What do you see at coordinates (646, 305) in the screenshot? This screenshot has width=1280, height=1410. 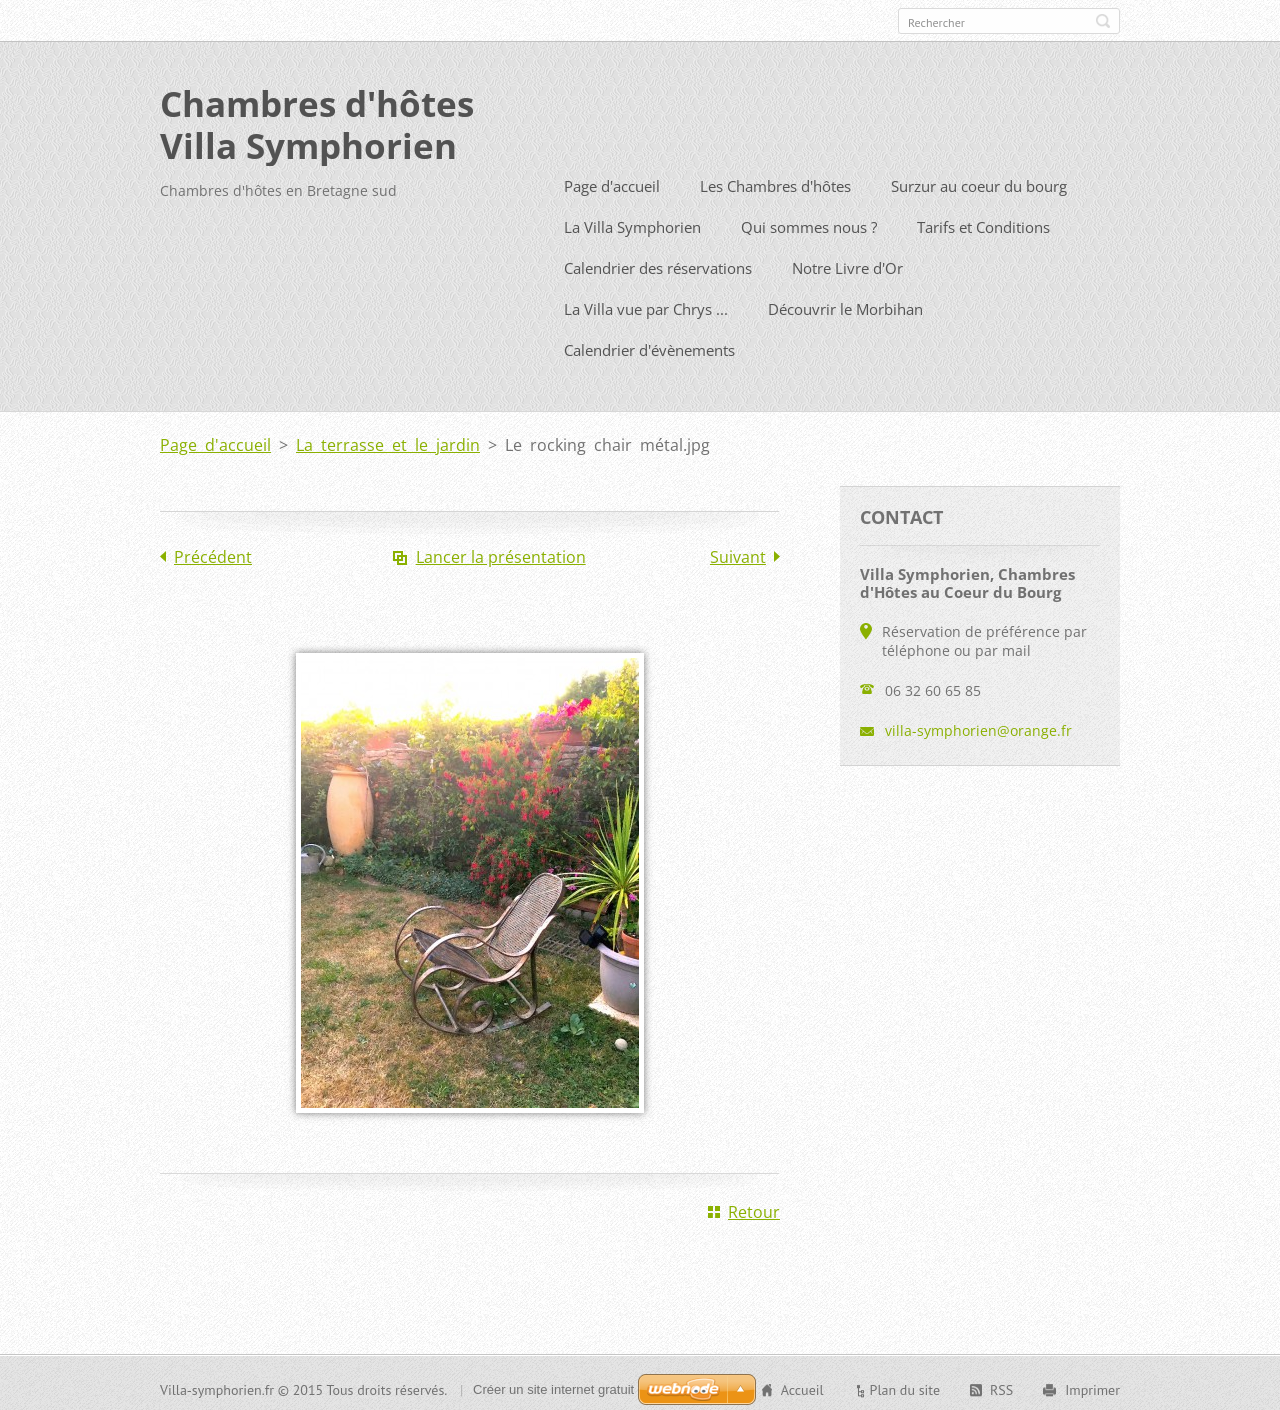 I see `La Villa vue par Chrys ...` at bounding box center [646, 305].